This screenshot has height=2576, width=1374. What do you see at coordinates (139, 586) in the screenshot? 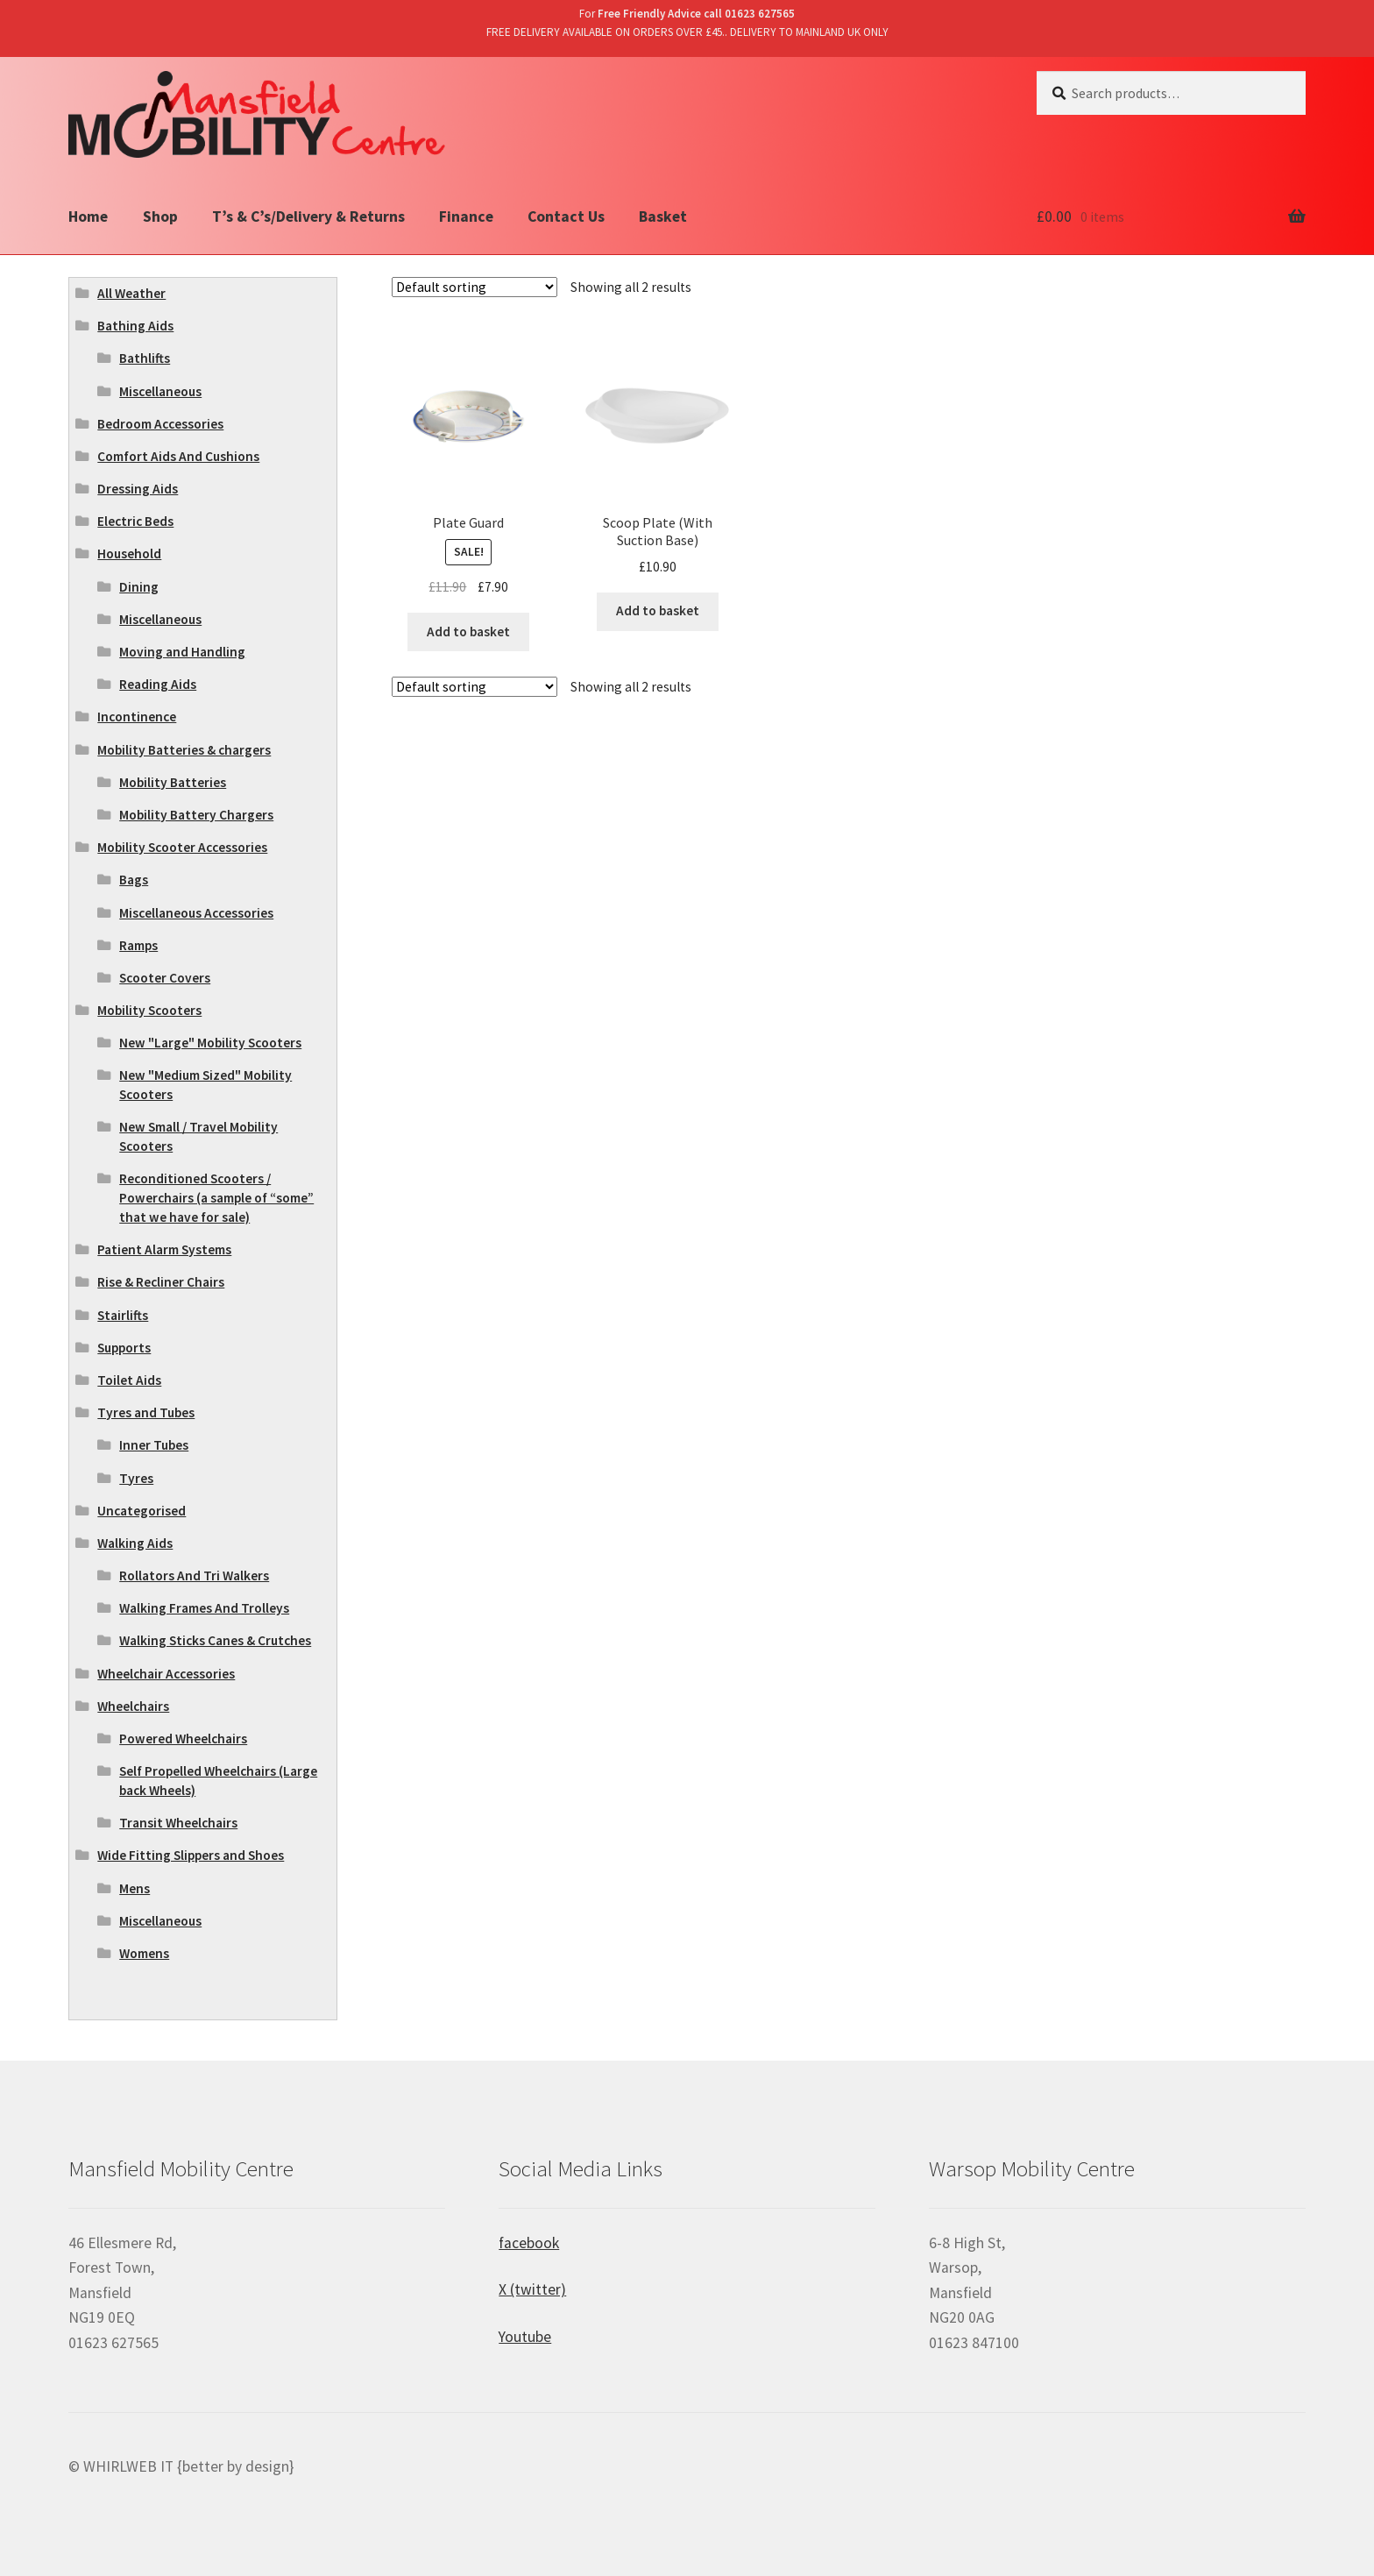
I see `Dining` at bounding box center [139, 586].